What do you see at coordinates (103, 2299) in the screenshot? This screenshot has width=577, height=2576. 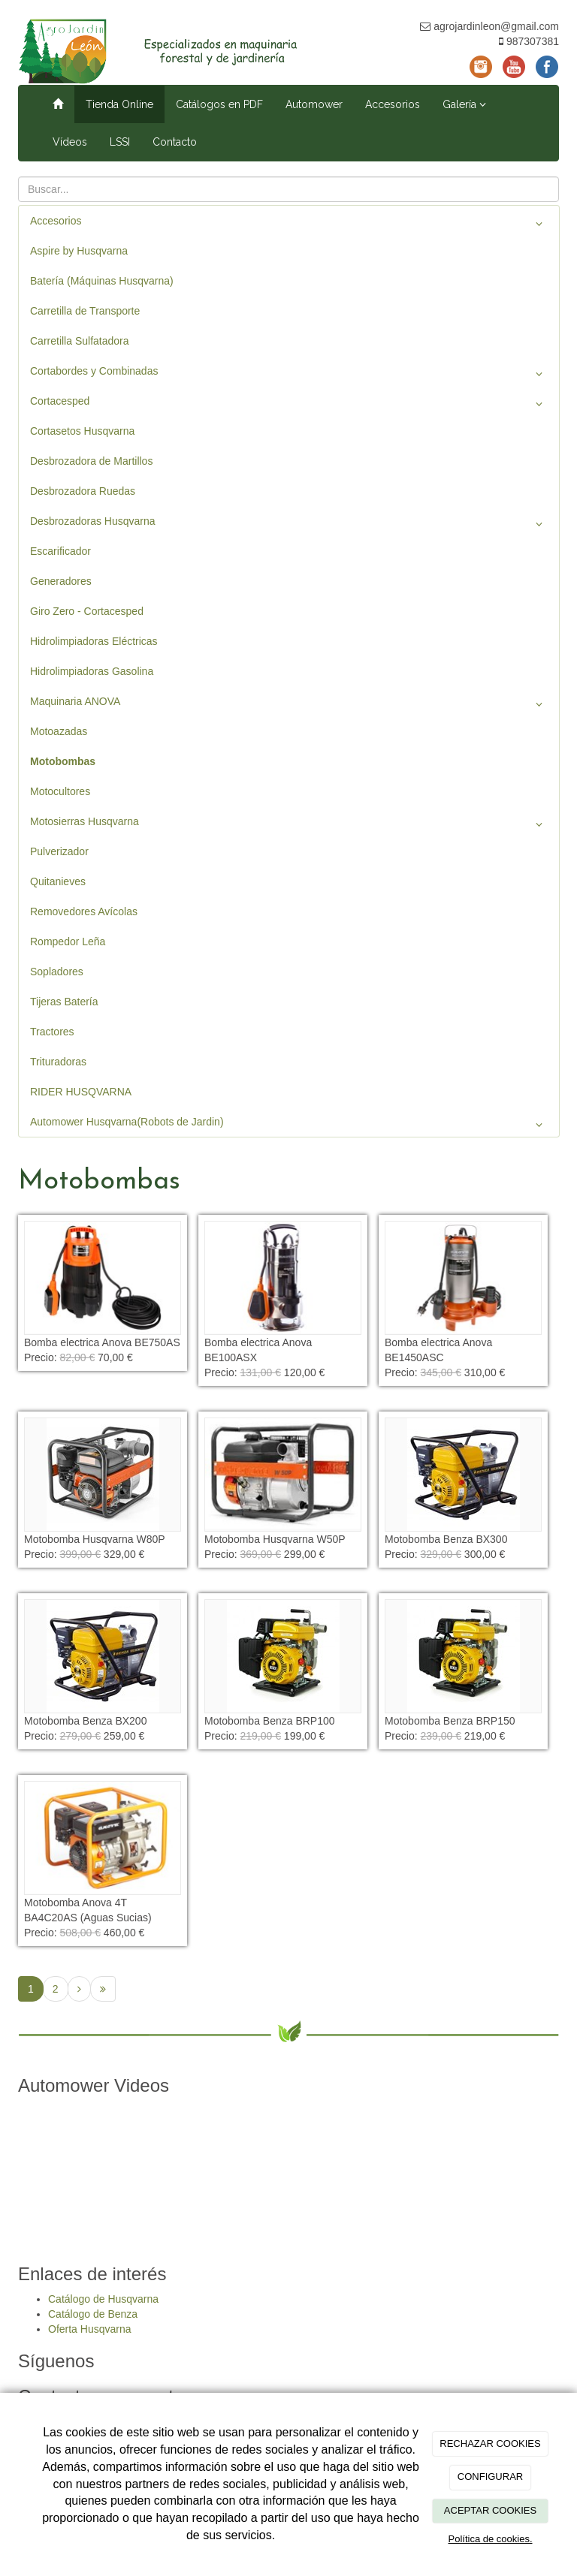 I see `Catálogo de Husqvarna` at bounding box center [103, 2299].